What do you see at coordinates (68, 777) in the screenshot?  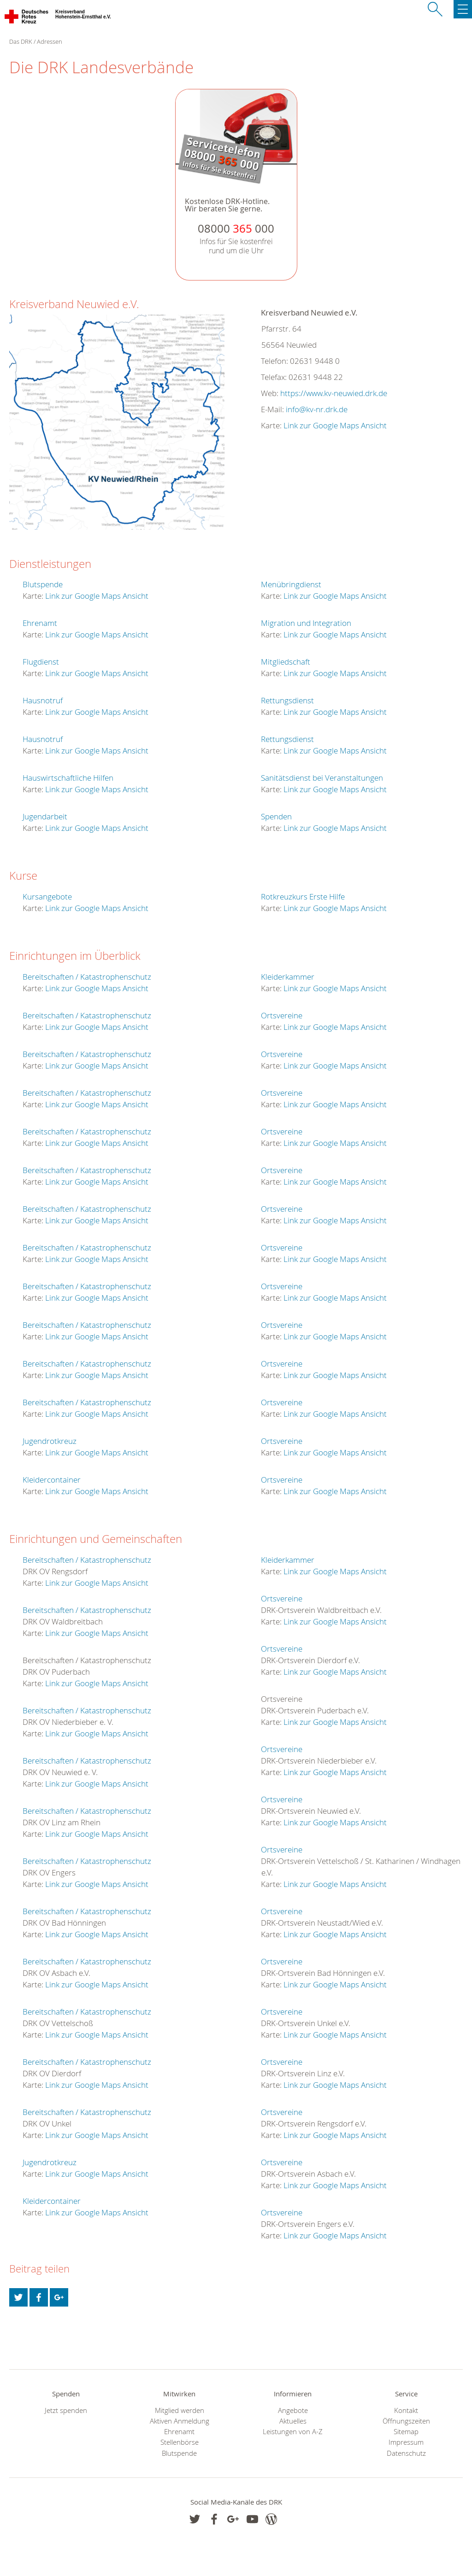 I see `Hauswirtschaftliche Hilfen` at bounding box center [68, 777].